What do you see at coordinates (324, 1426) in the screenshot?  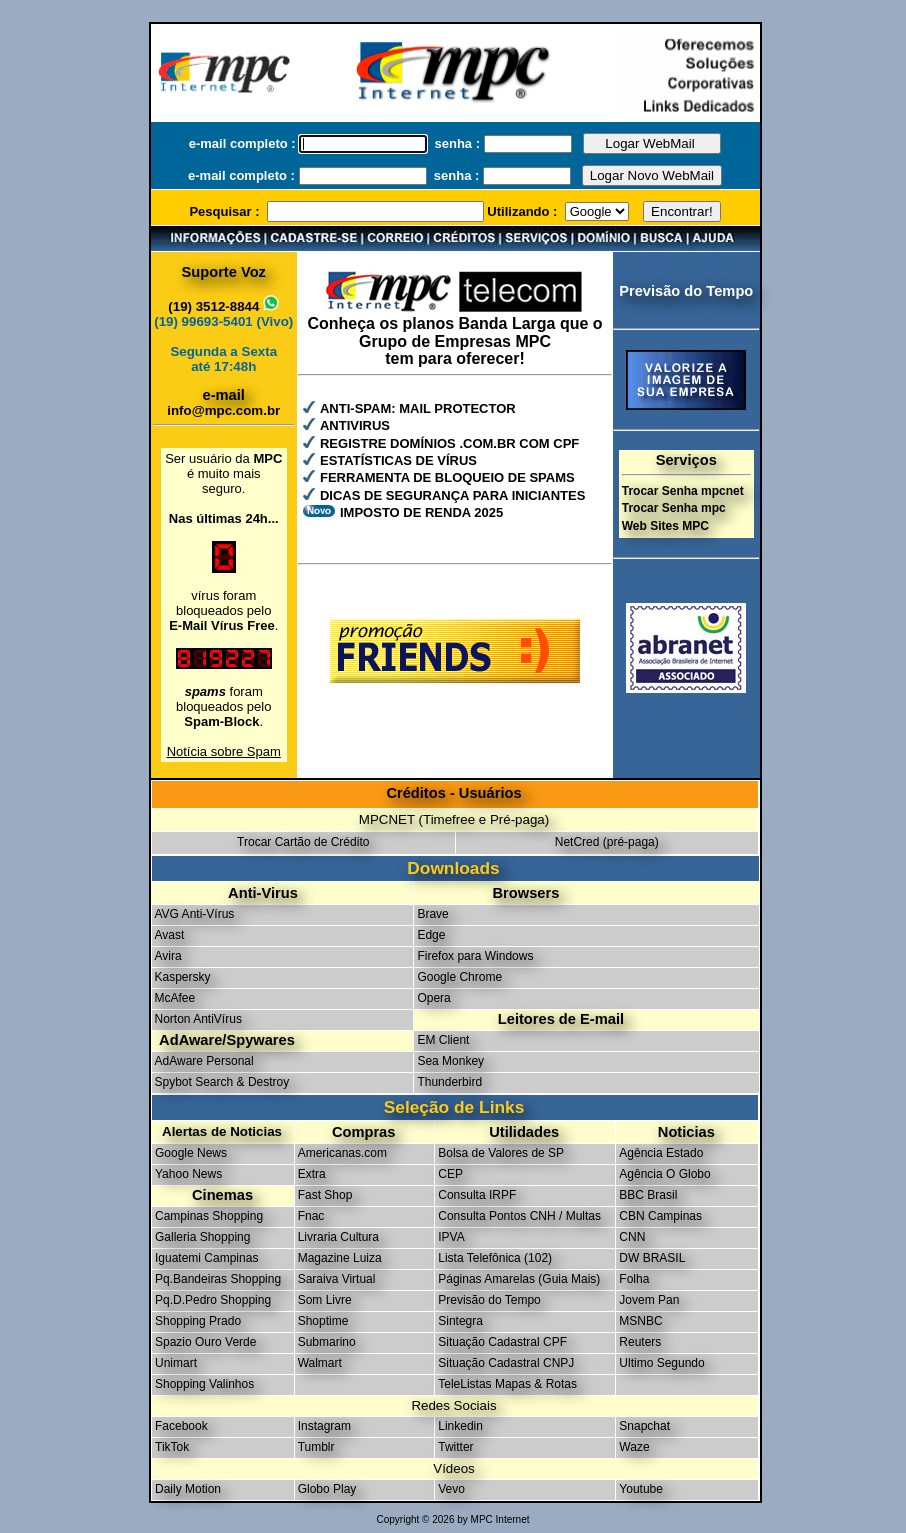 I see `Instagram` at bounding box center [324, 1426].